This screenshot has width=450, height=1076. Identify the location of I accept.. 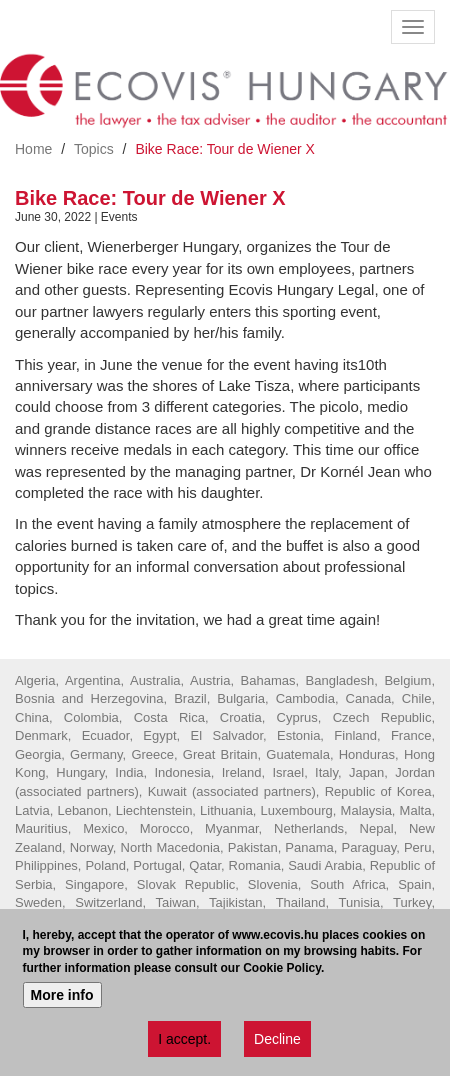
(184, 1039).